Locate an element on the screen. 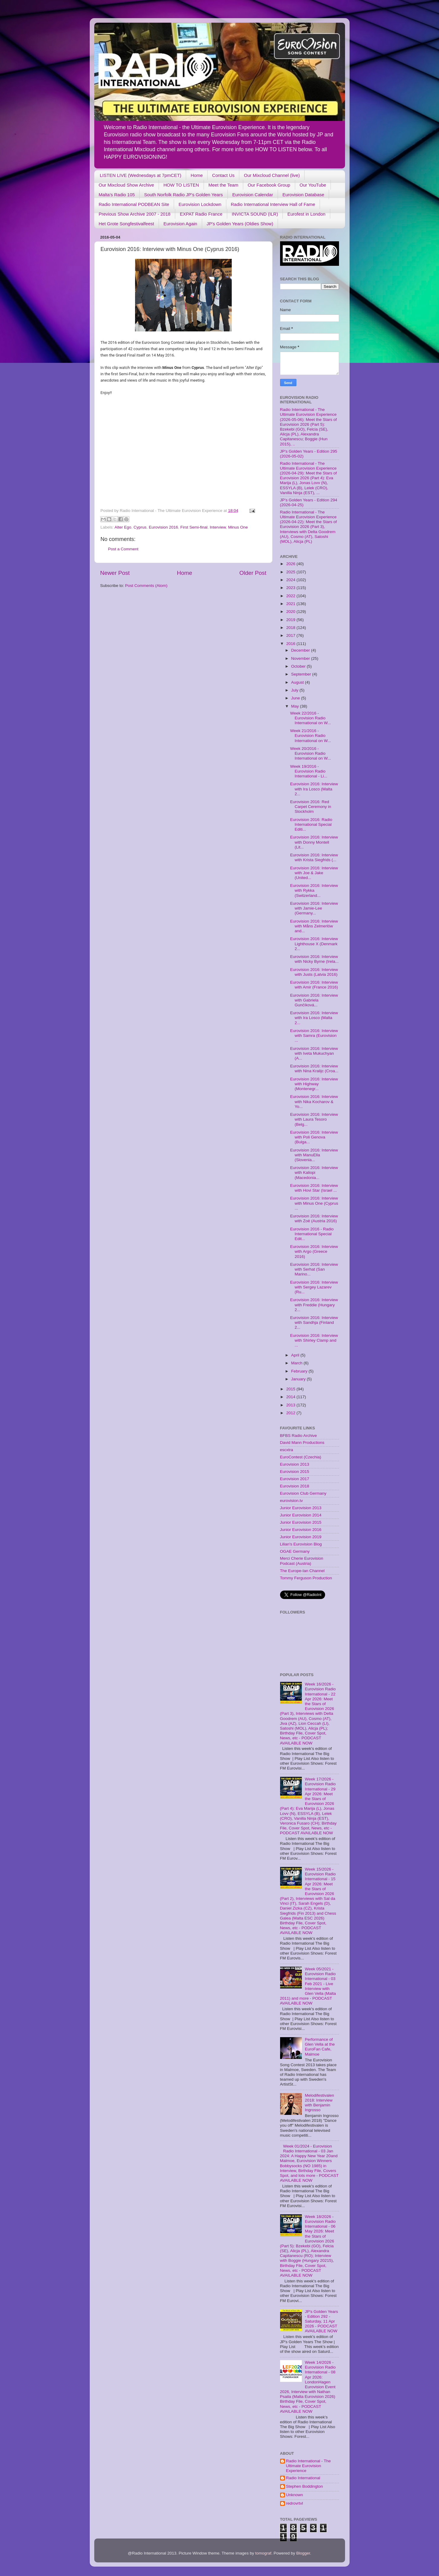 The image size is (439, 2576). Eurovision 2016: Interview with Iveta Mukuchyan (A... is located at coordinates (314, 1053).